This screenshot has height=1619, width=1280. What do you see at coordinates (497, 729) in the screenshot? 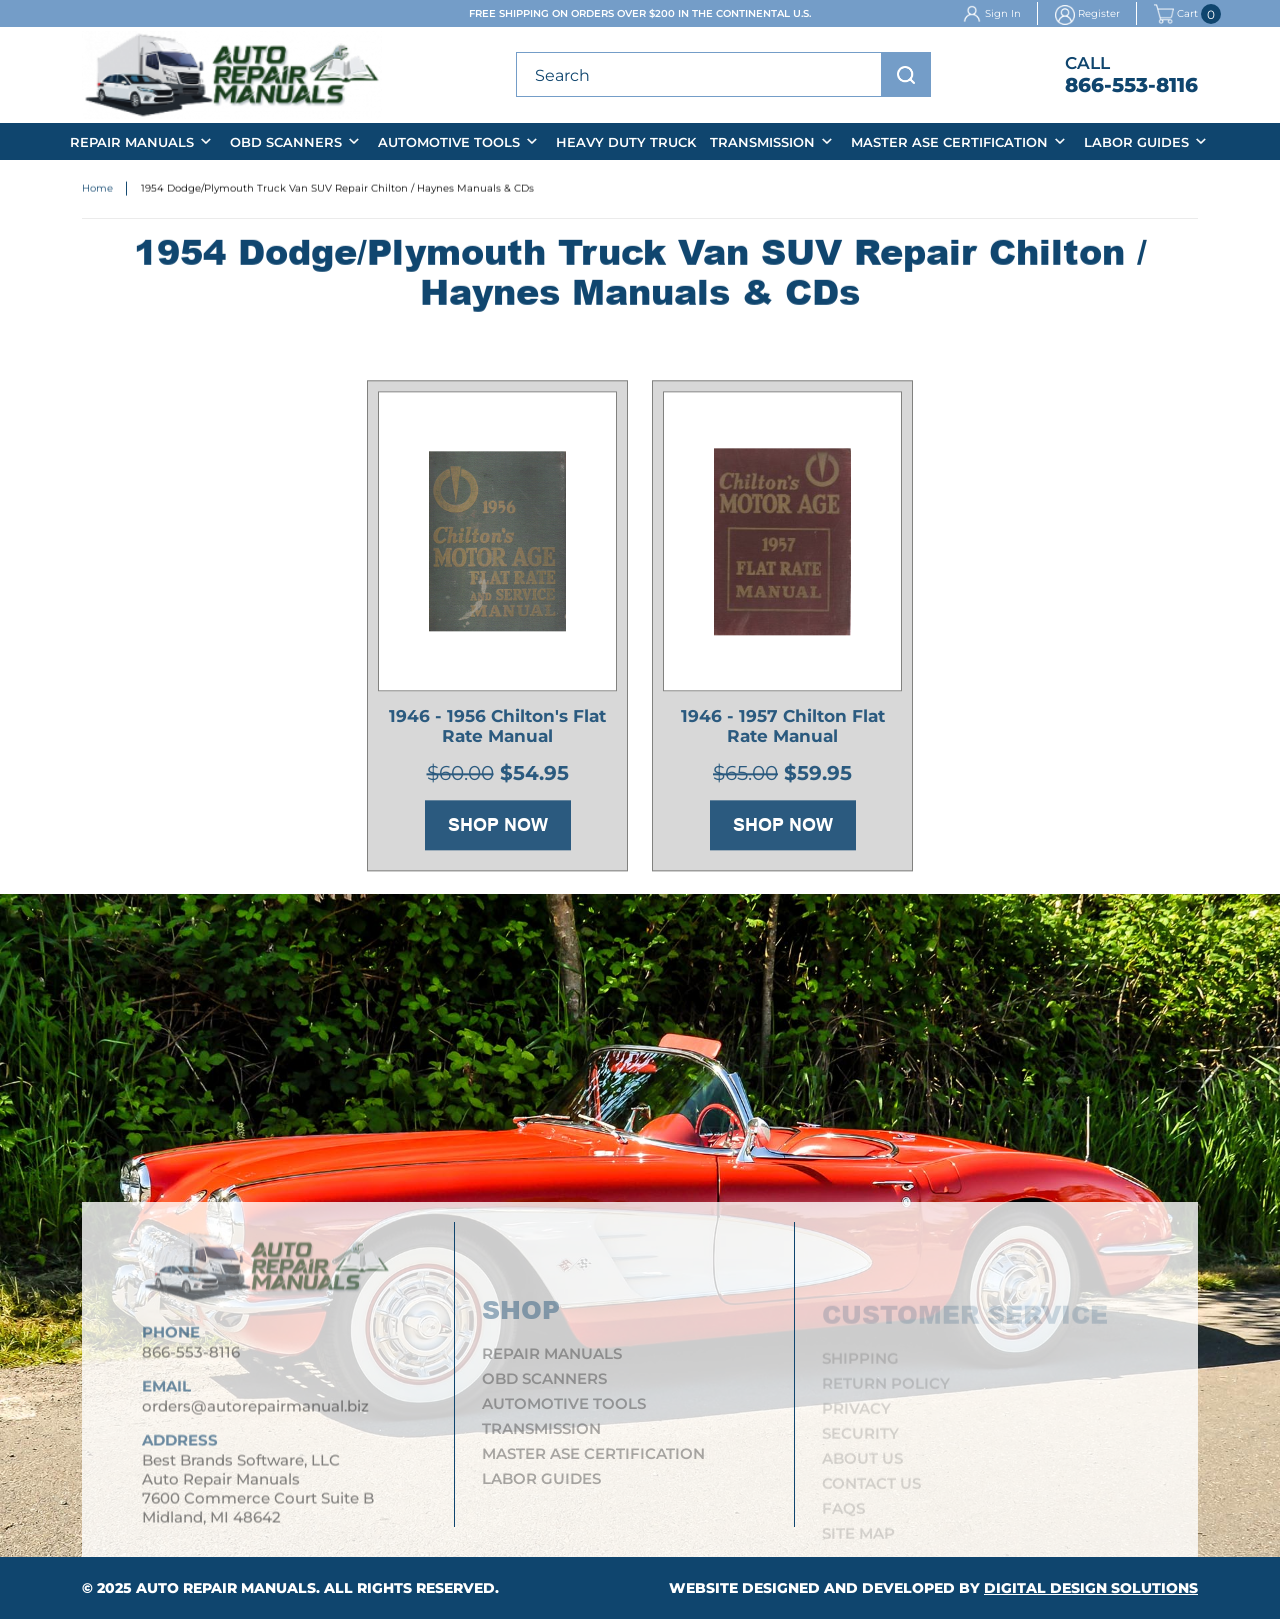
I see `1946 - 1956 Chilton's Flat Rate Manual` at bounding box center [497, 729].